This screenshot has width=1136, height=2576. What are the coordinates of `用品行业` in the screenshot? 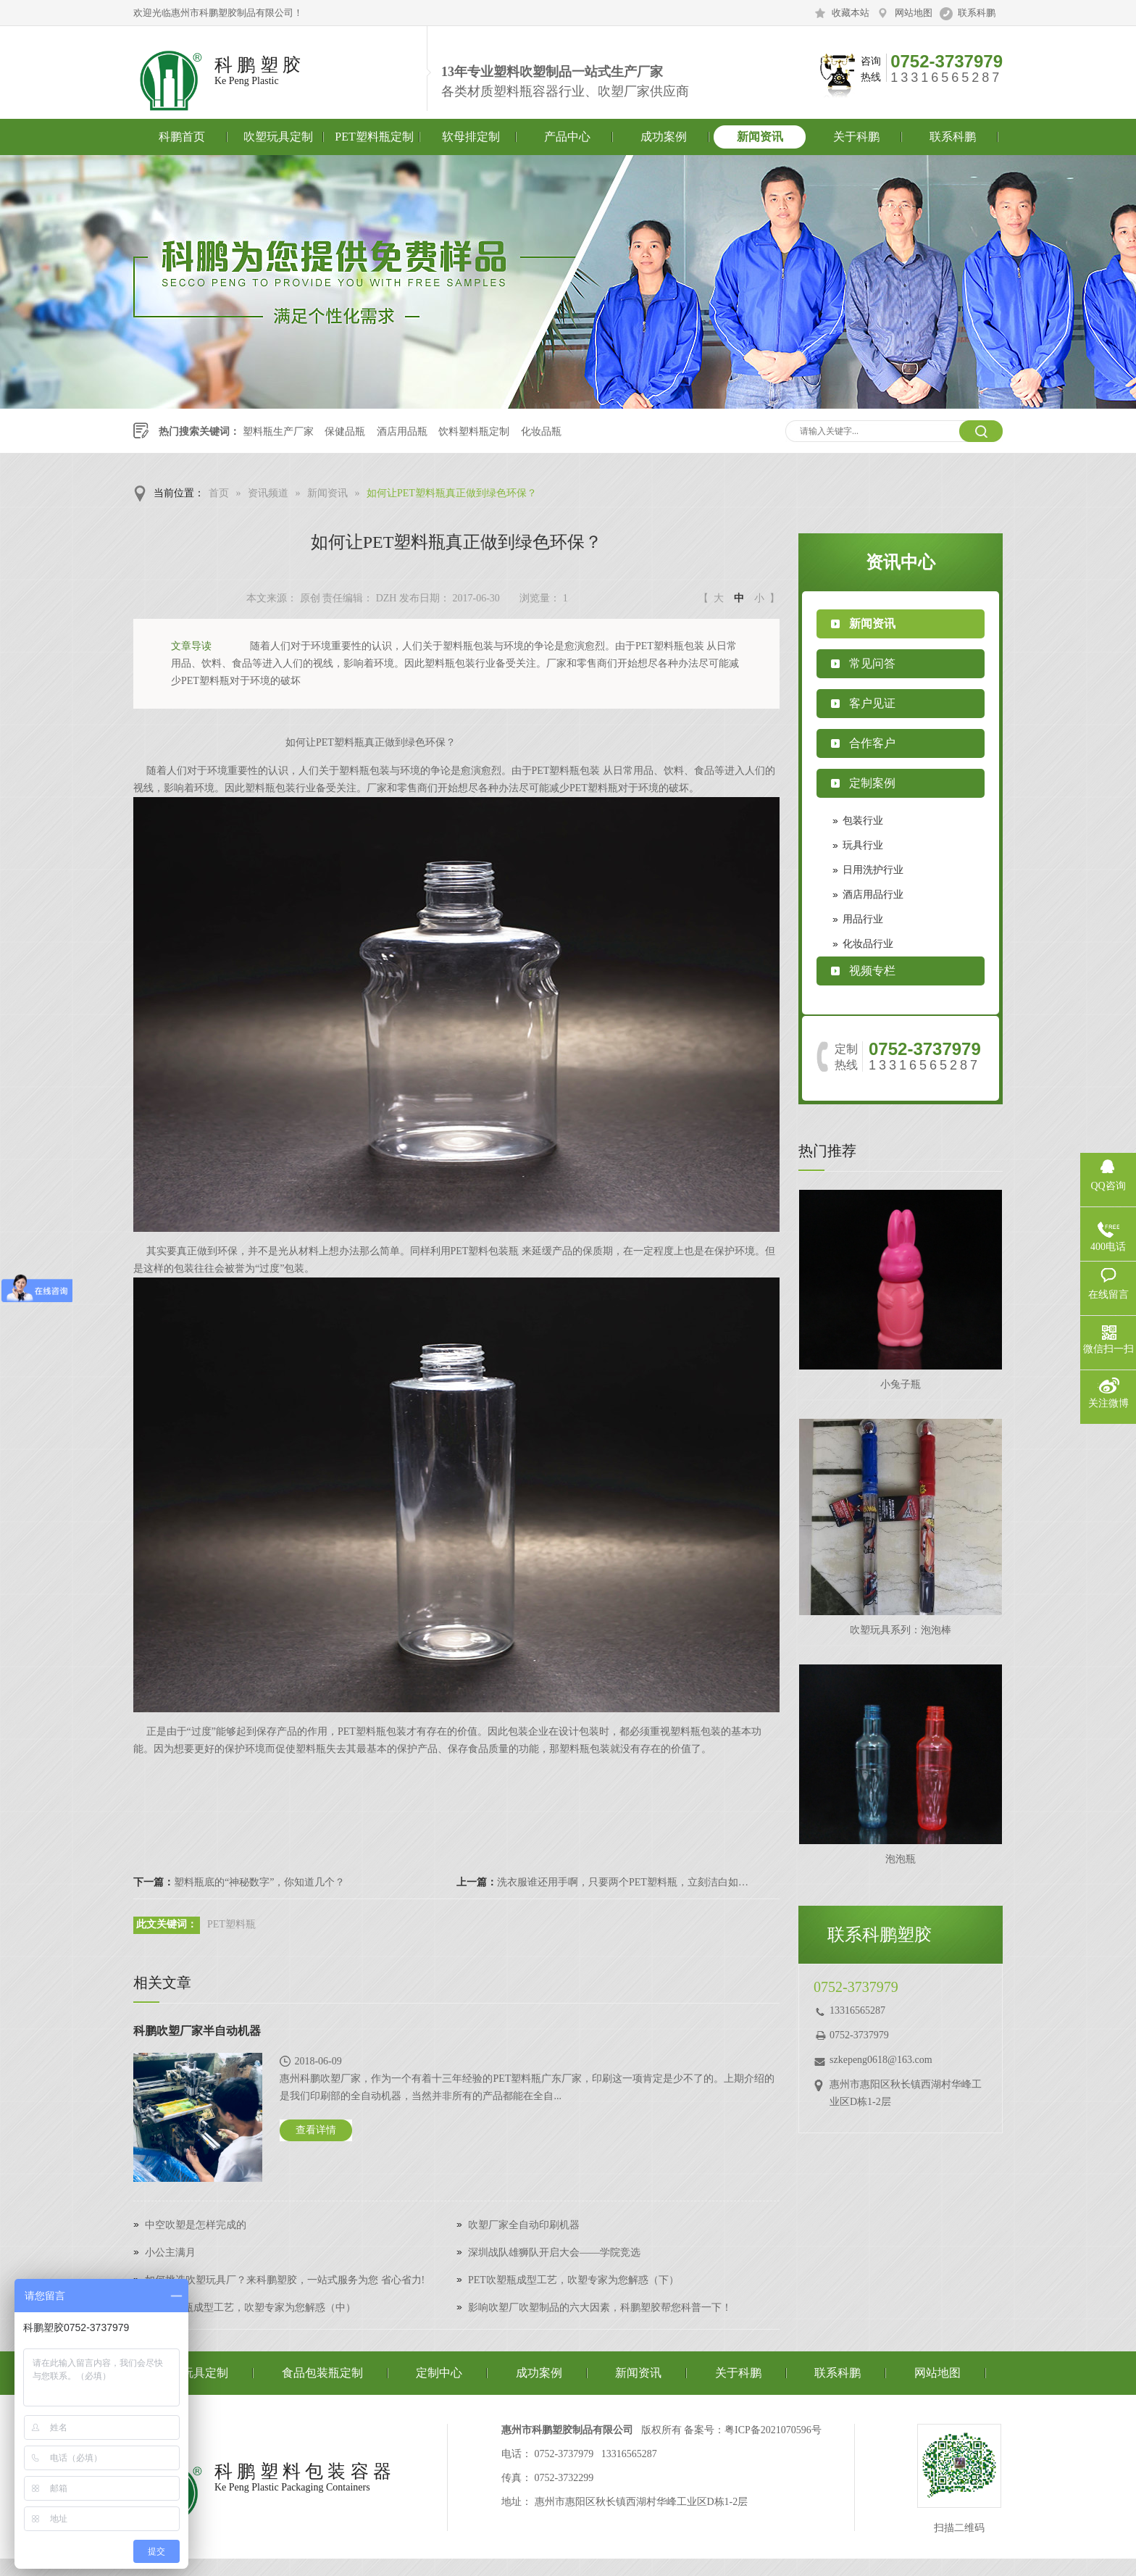 It's located at (863, 919).